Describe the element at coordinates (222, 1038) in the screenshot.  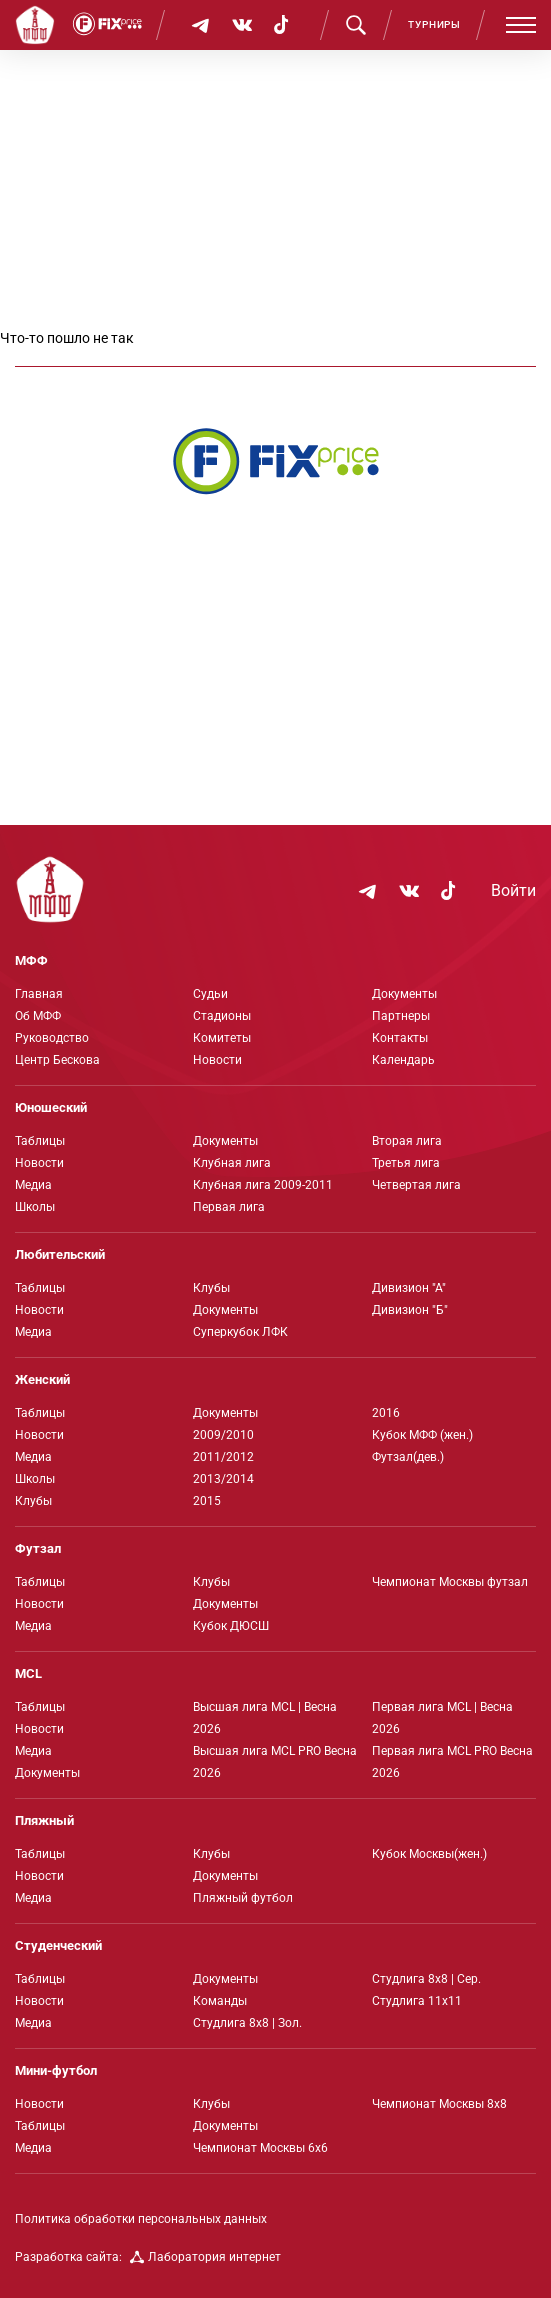
I see `Комитеты` at that location.